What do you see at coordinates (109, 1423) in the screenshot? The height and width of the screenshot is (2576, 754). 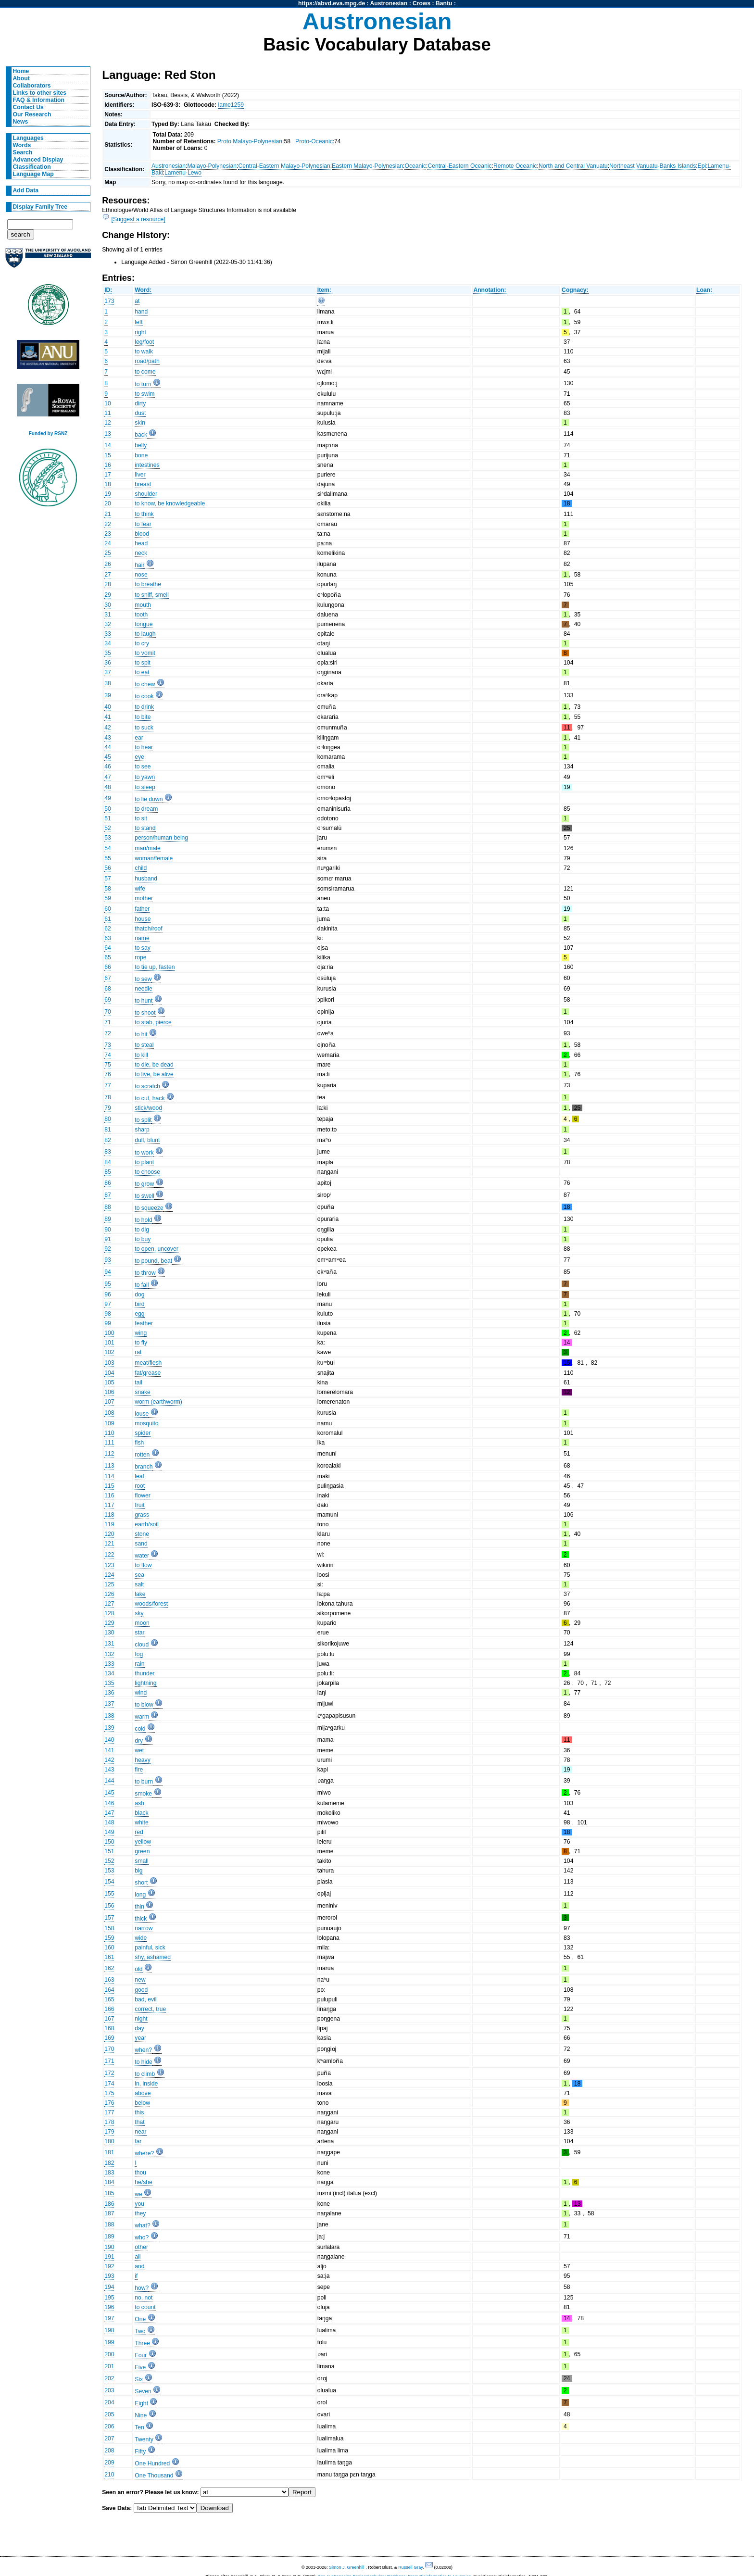 I see `109` at bounding box center [109, 1423].